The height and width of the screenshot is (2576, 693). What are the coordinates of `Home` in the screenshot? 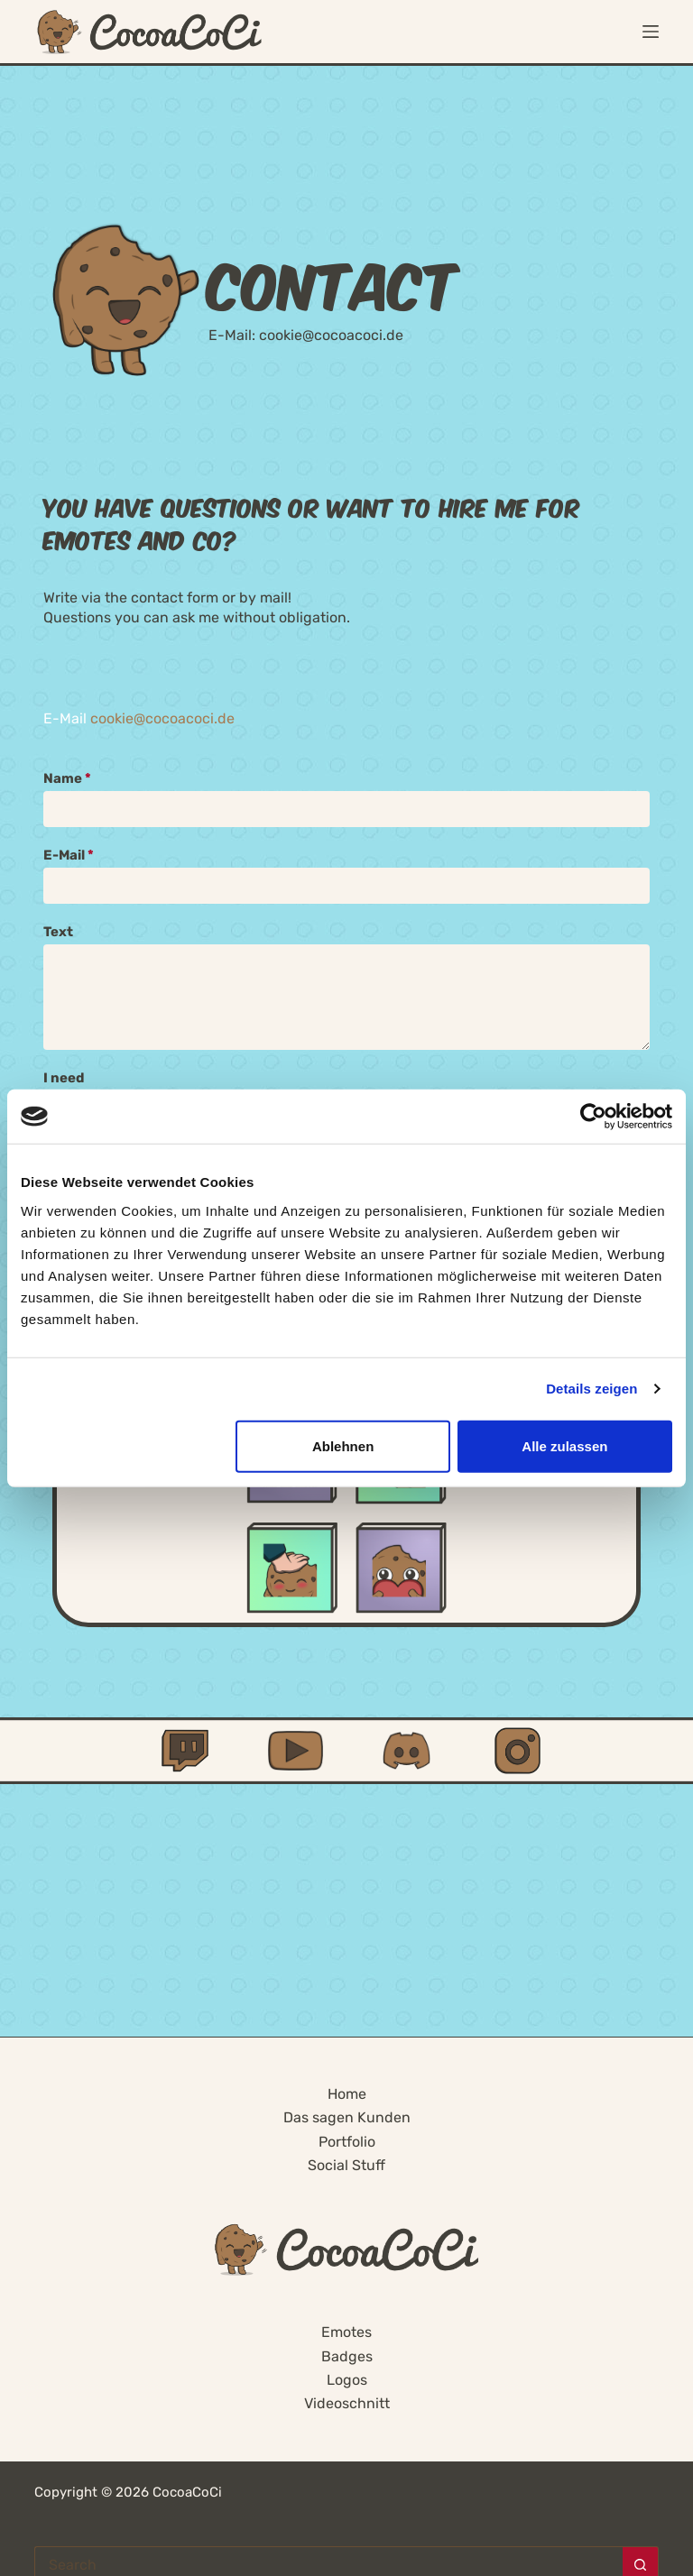 It's located at (347, 2093).